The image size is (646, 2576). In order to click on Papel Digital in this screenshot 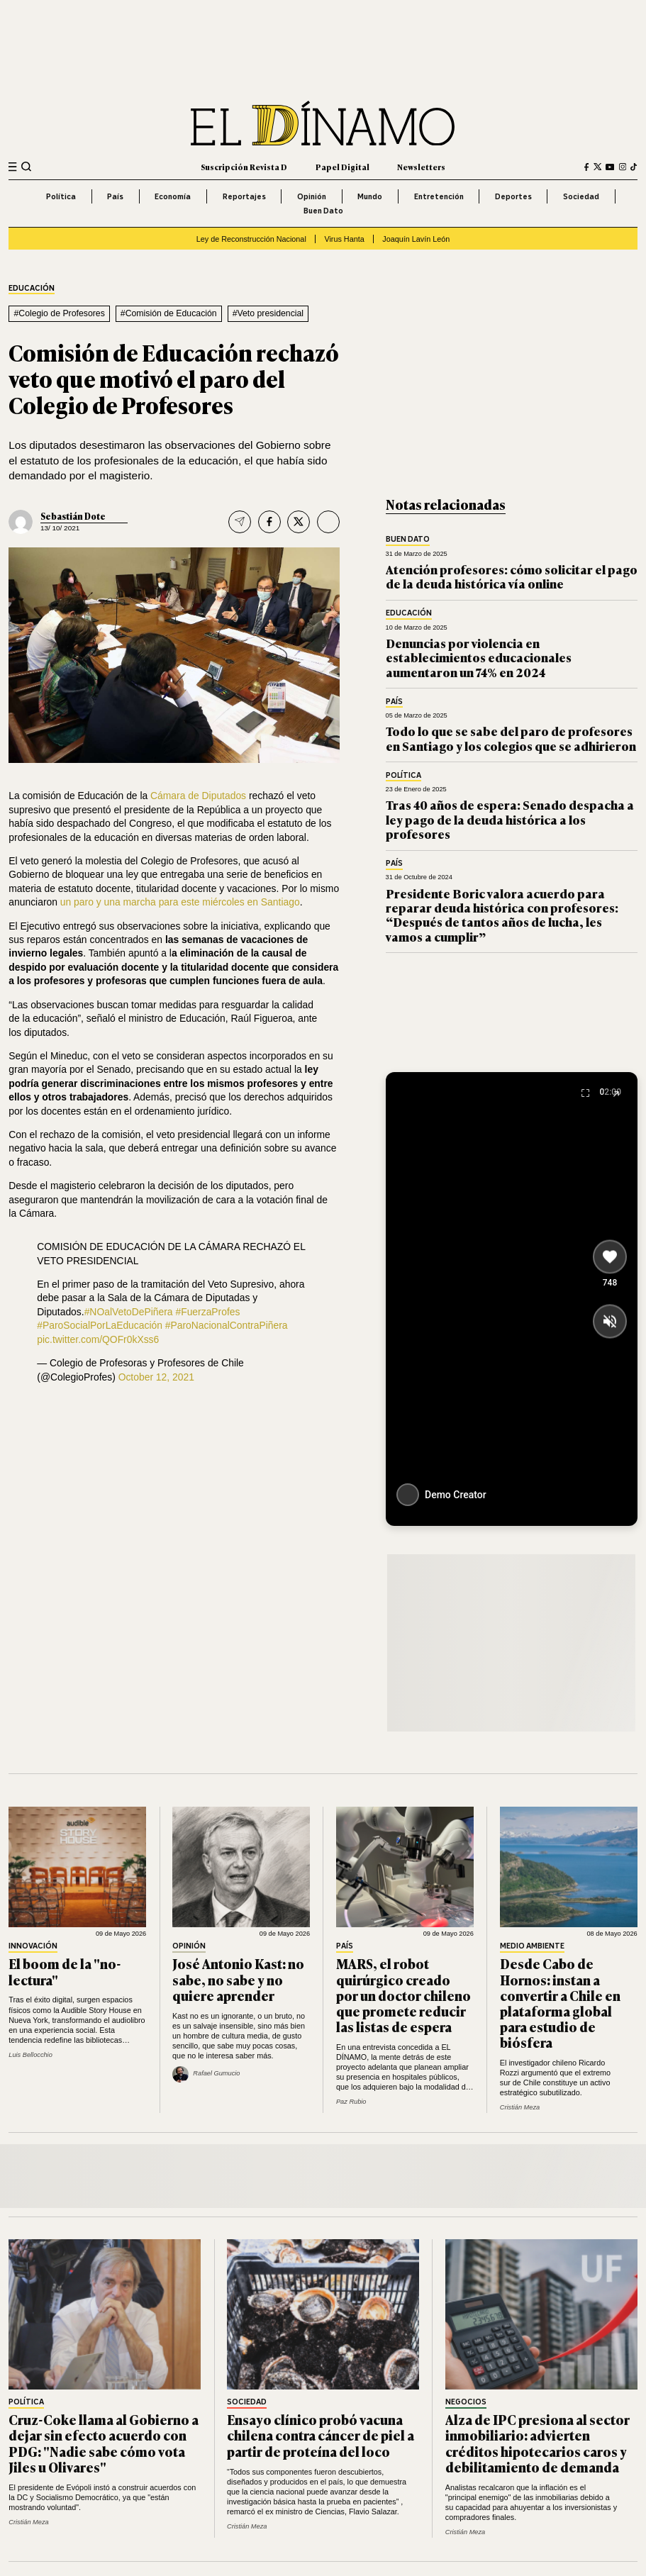, I will do `click(342, 166)`.